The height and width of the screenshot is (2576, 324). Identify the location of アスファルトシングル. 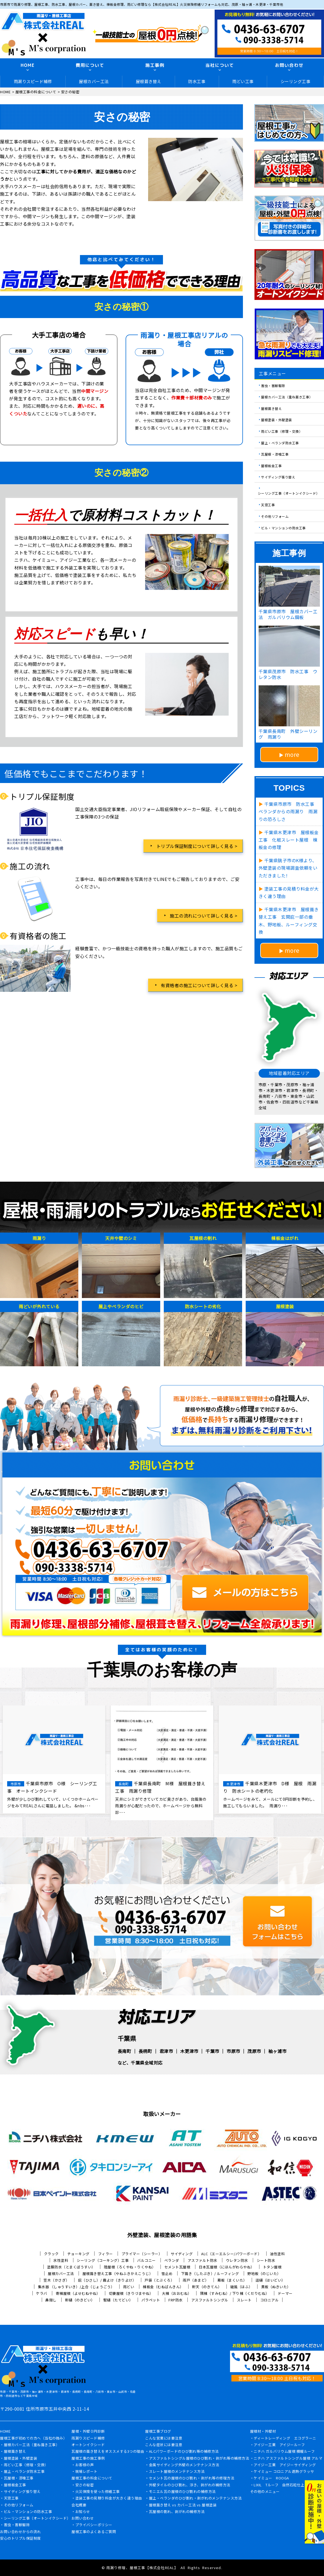
(209, 2300).